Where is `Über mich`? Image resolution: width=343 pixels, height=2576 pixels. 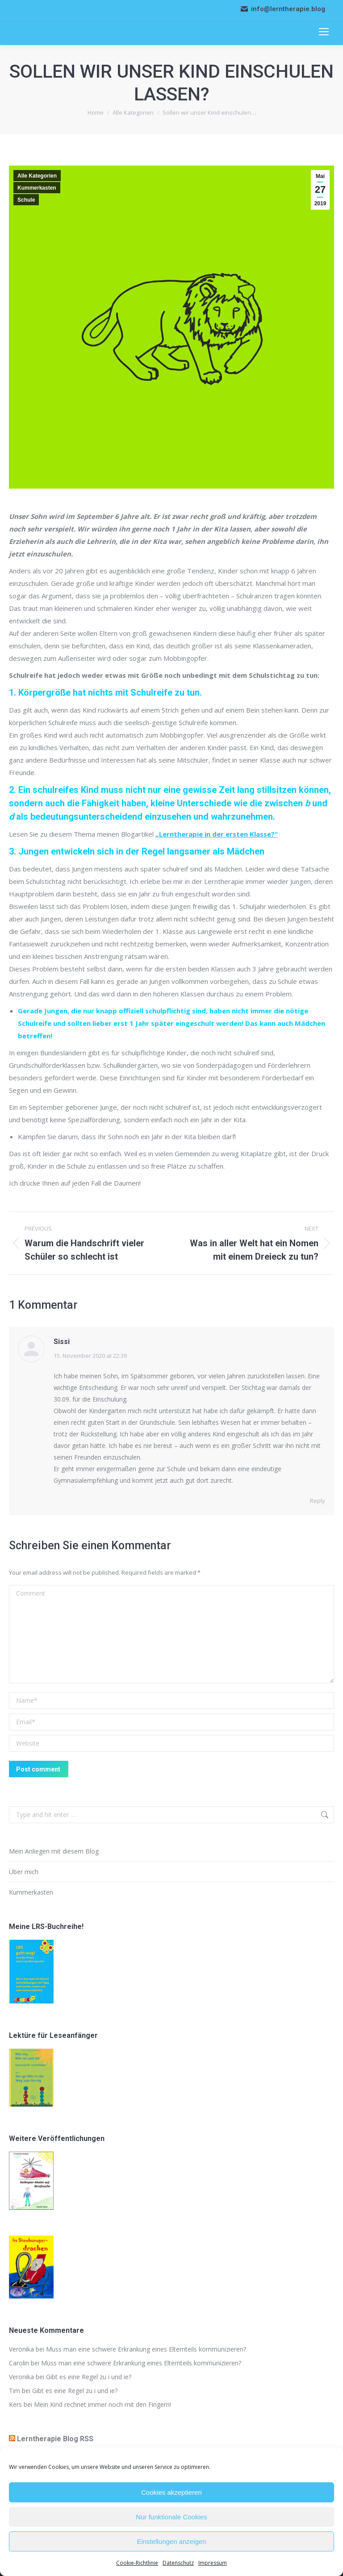
Über mich is located at coordinates (23, 1871).